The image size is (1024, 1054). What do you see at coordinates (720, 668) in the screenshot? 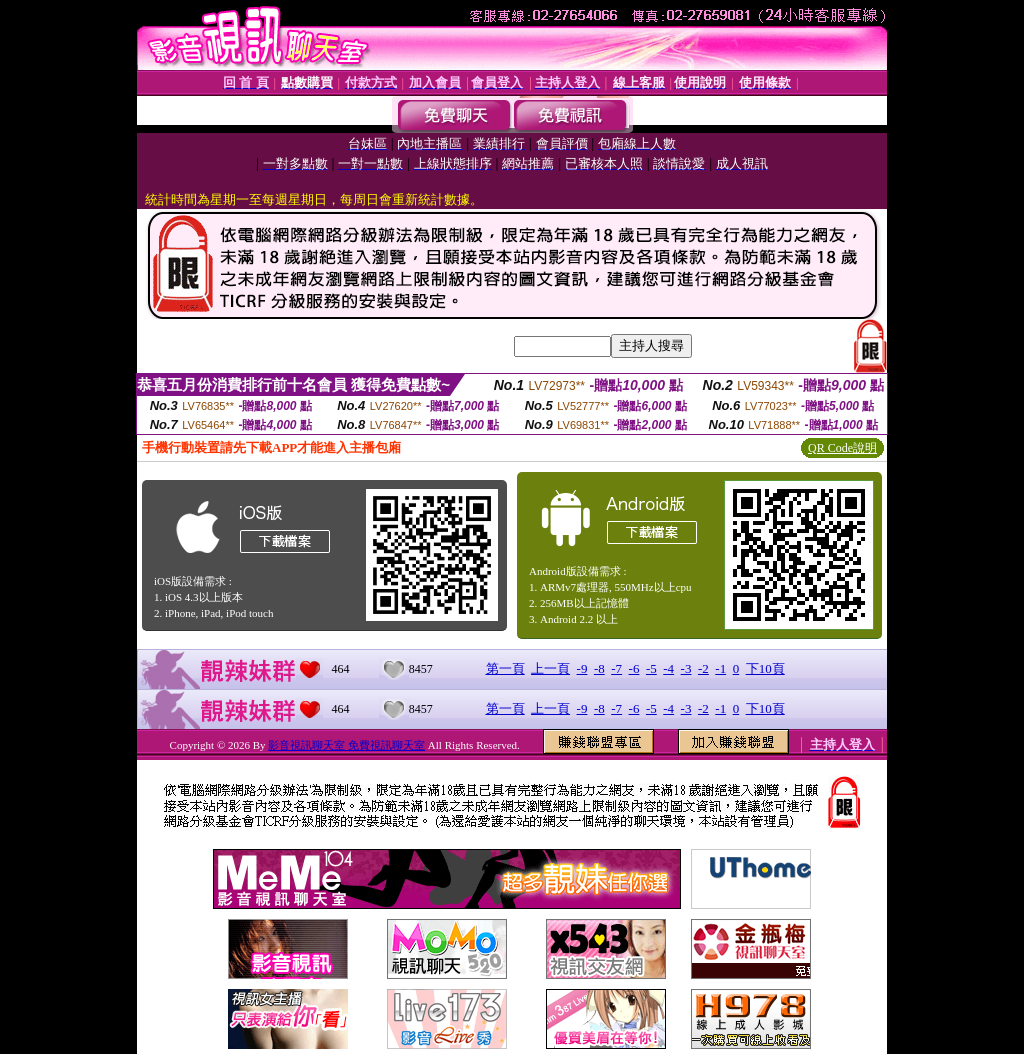
I see `-1` at bounding box center [720, 668].